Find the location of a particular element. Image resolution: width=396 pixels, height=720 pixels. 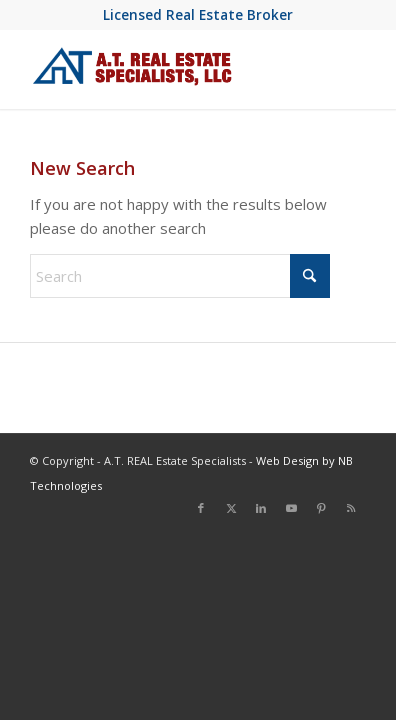

[Link to Rss this site] is located at coordinates (351, 508).